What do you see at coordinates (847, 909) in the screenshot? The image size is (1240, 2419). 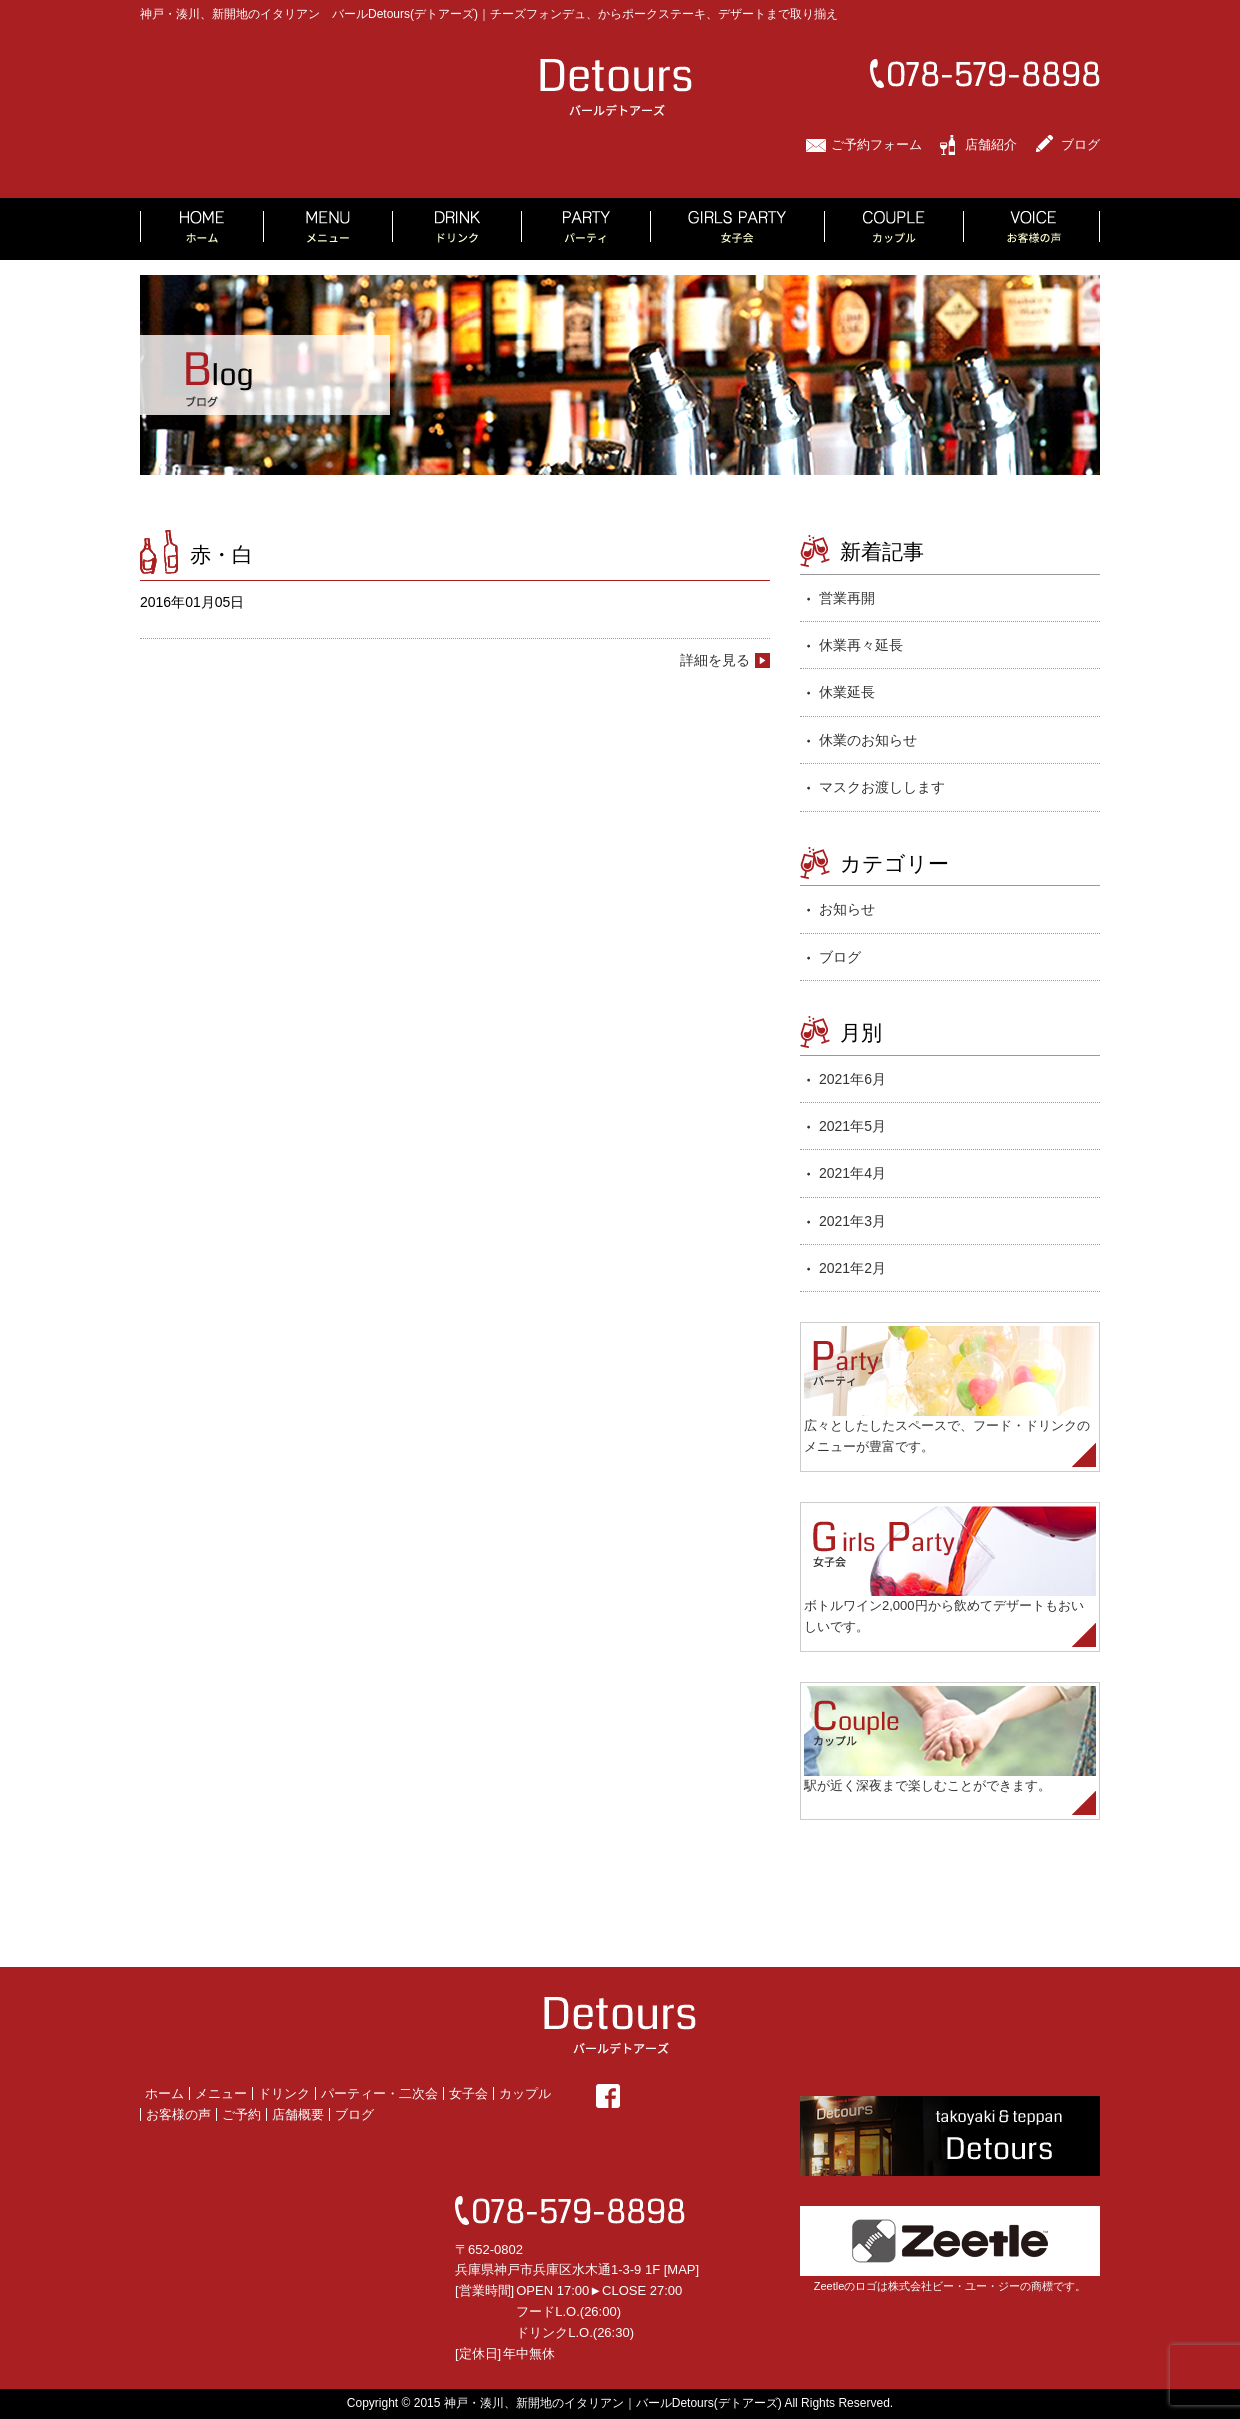 I see `お知らせ` at bounding box center [847, 909].